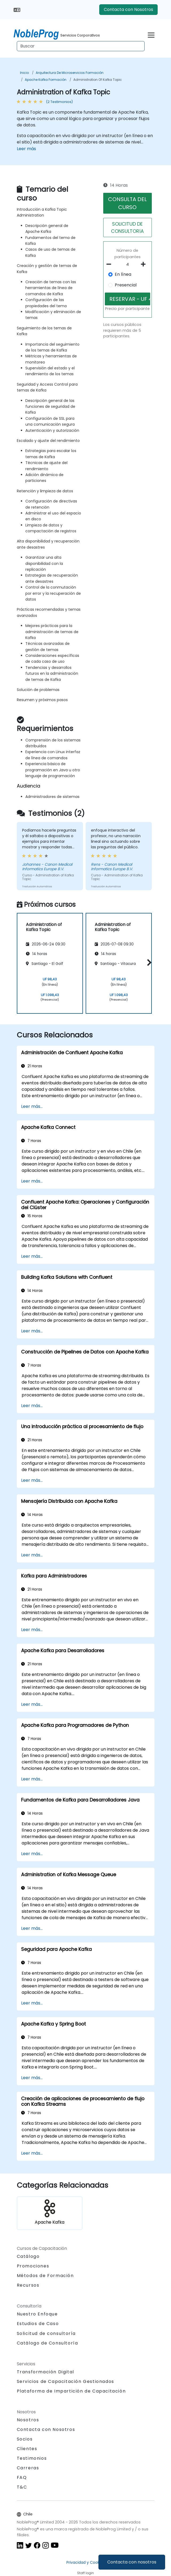 The width and height of the screenshot is (171, 2576). What do you see at coordinates (85, 2562) in the screenshot?
I see `Privacidad y Cookies` at bounding box center [85, 2562].